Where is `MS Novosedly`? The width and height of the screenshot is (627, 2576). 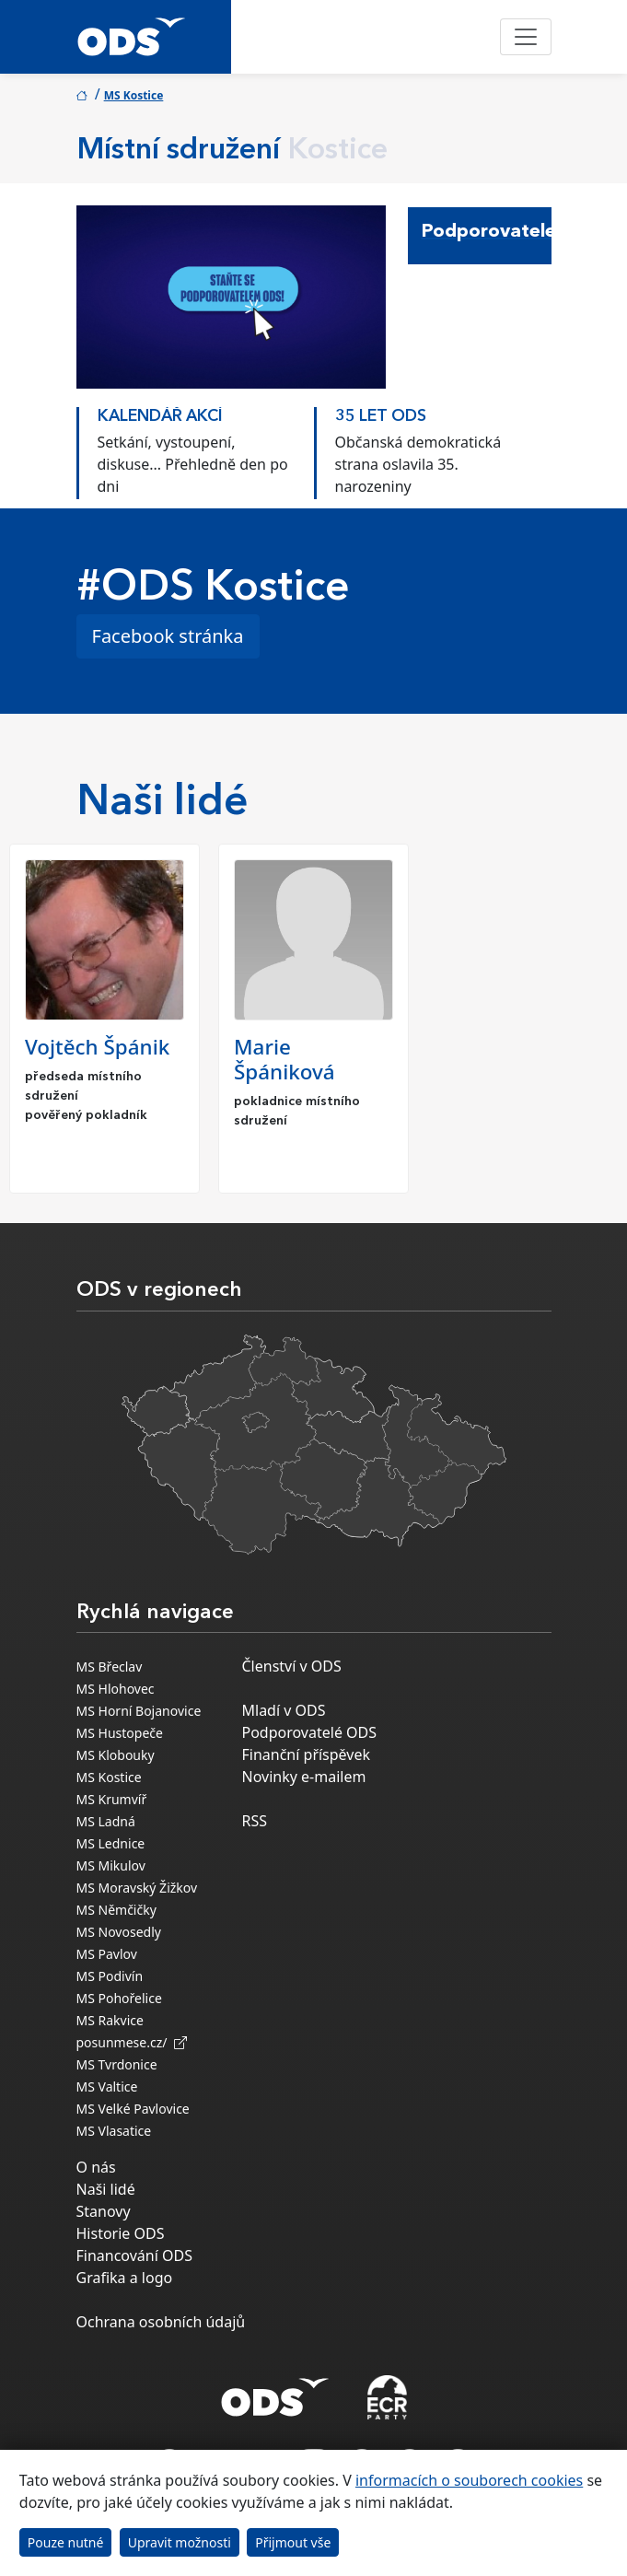
MS Novosedly is located at coordinates (118, 1932).